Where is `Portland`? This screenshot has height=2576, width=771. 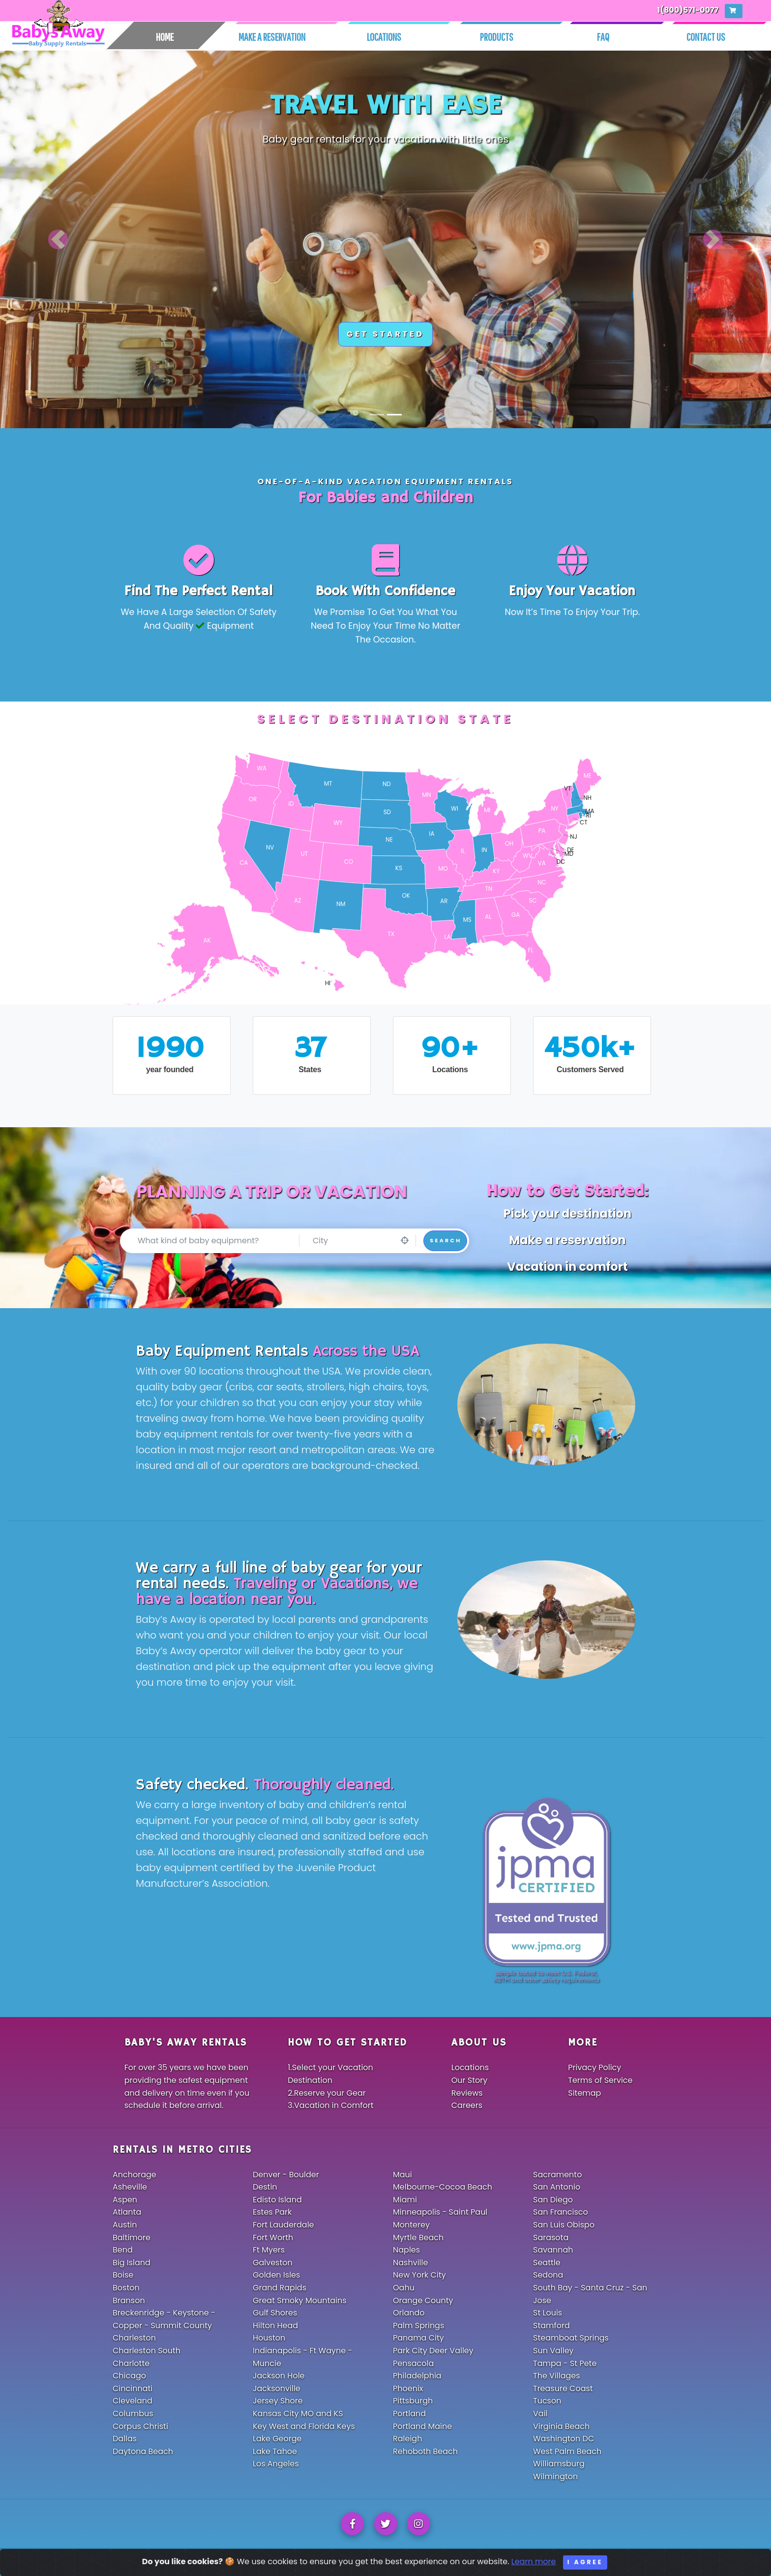
Portland is located at coordinates (409, 2413).